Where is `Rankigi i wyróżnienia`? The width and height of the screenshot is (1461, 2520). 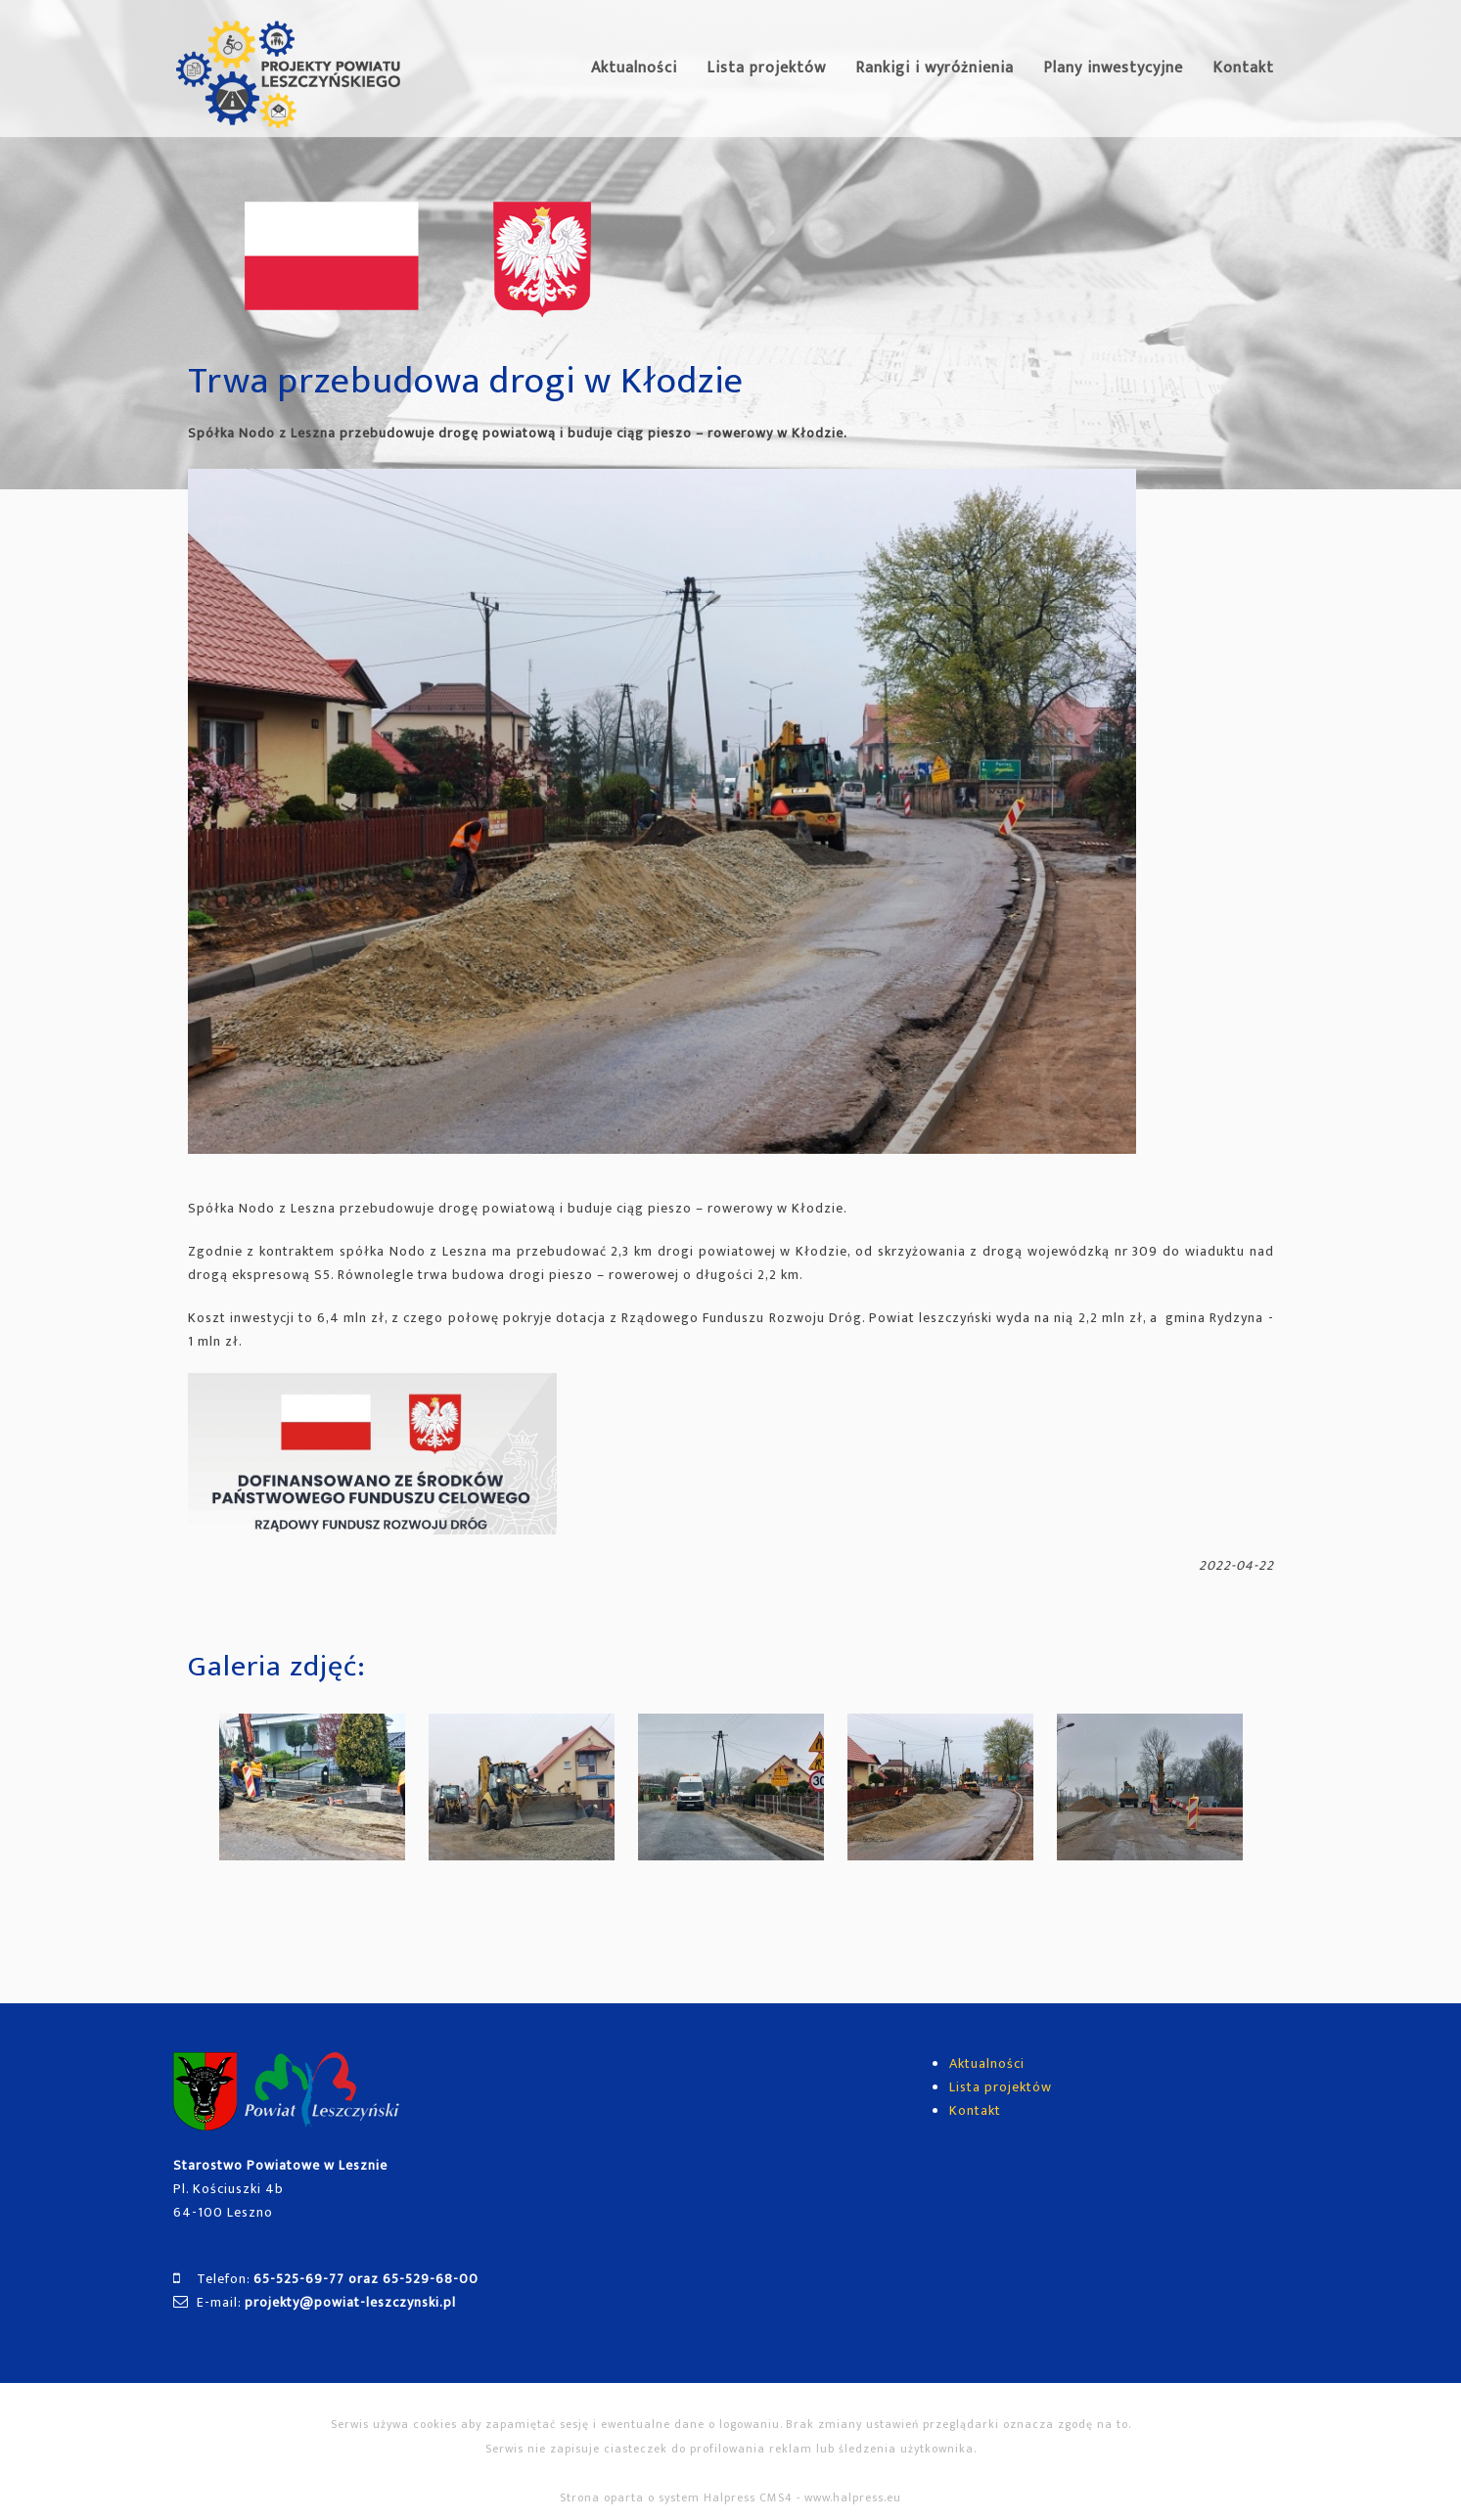 Rankigi i wyróżnienia is located at coordinates (934, 68).